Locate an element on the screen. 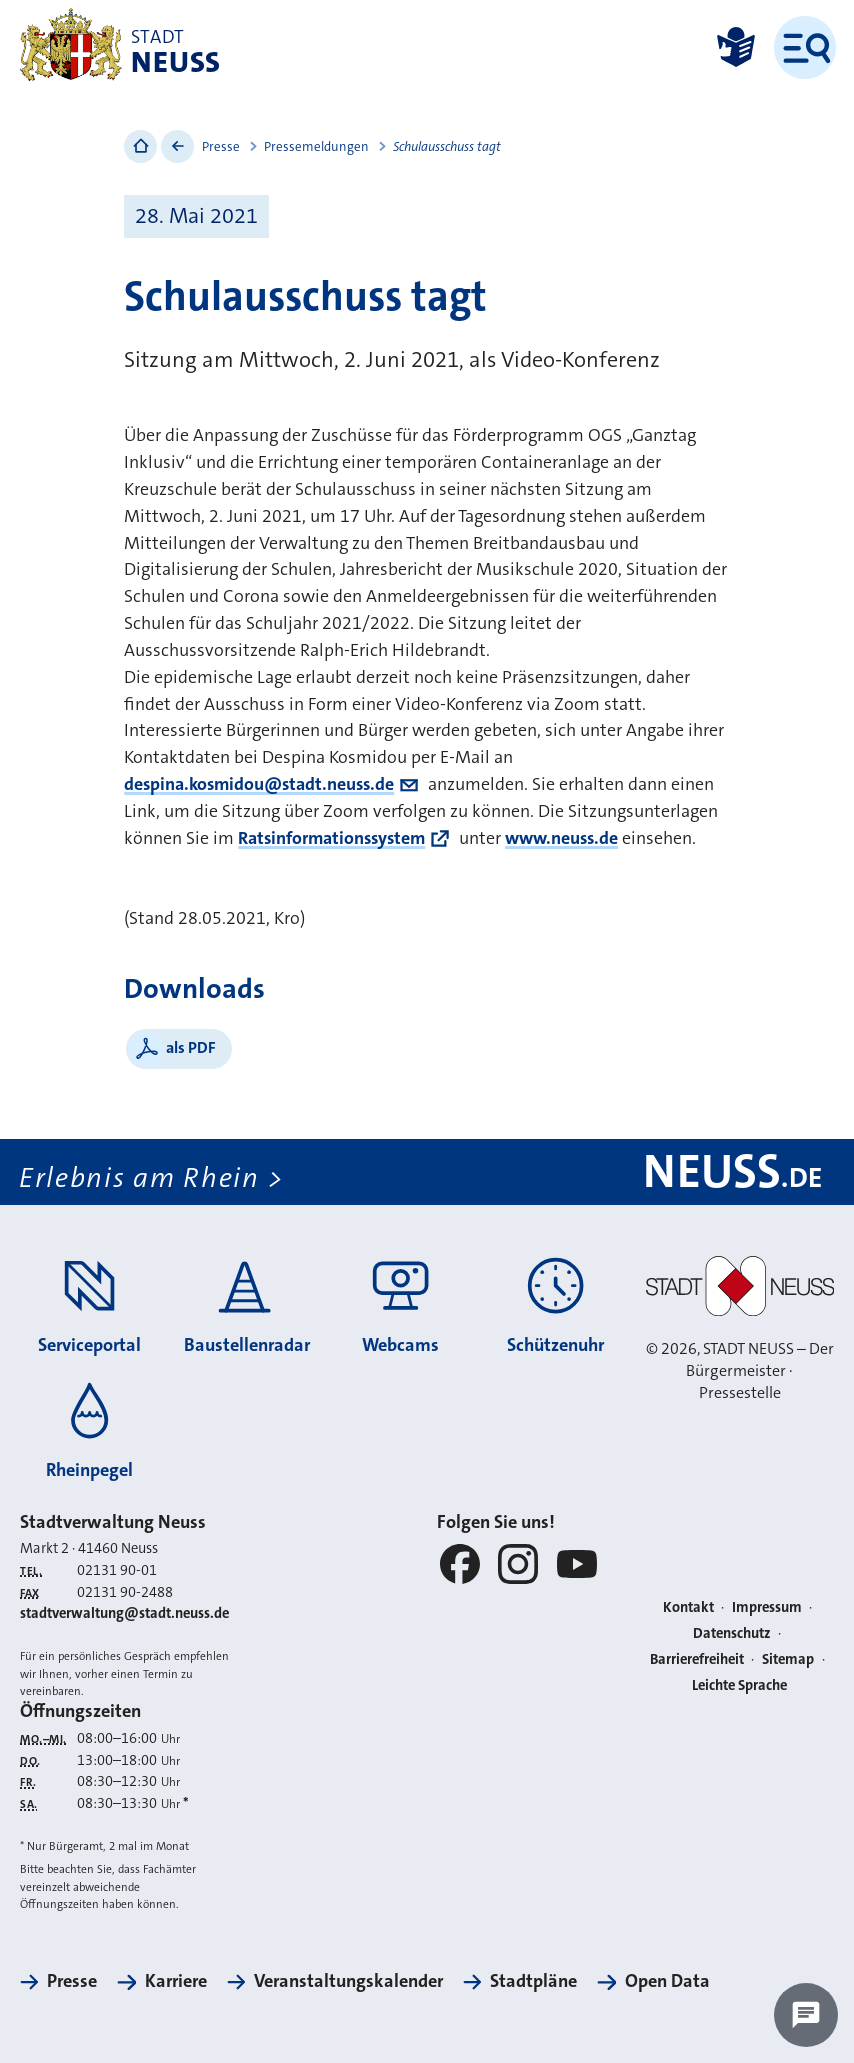 The image size is (854, 2063). Barrierefreiheit is located at coordinates (697, 1659).